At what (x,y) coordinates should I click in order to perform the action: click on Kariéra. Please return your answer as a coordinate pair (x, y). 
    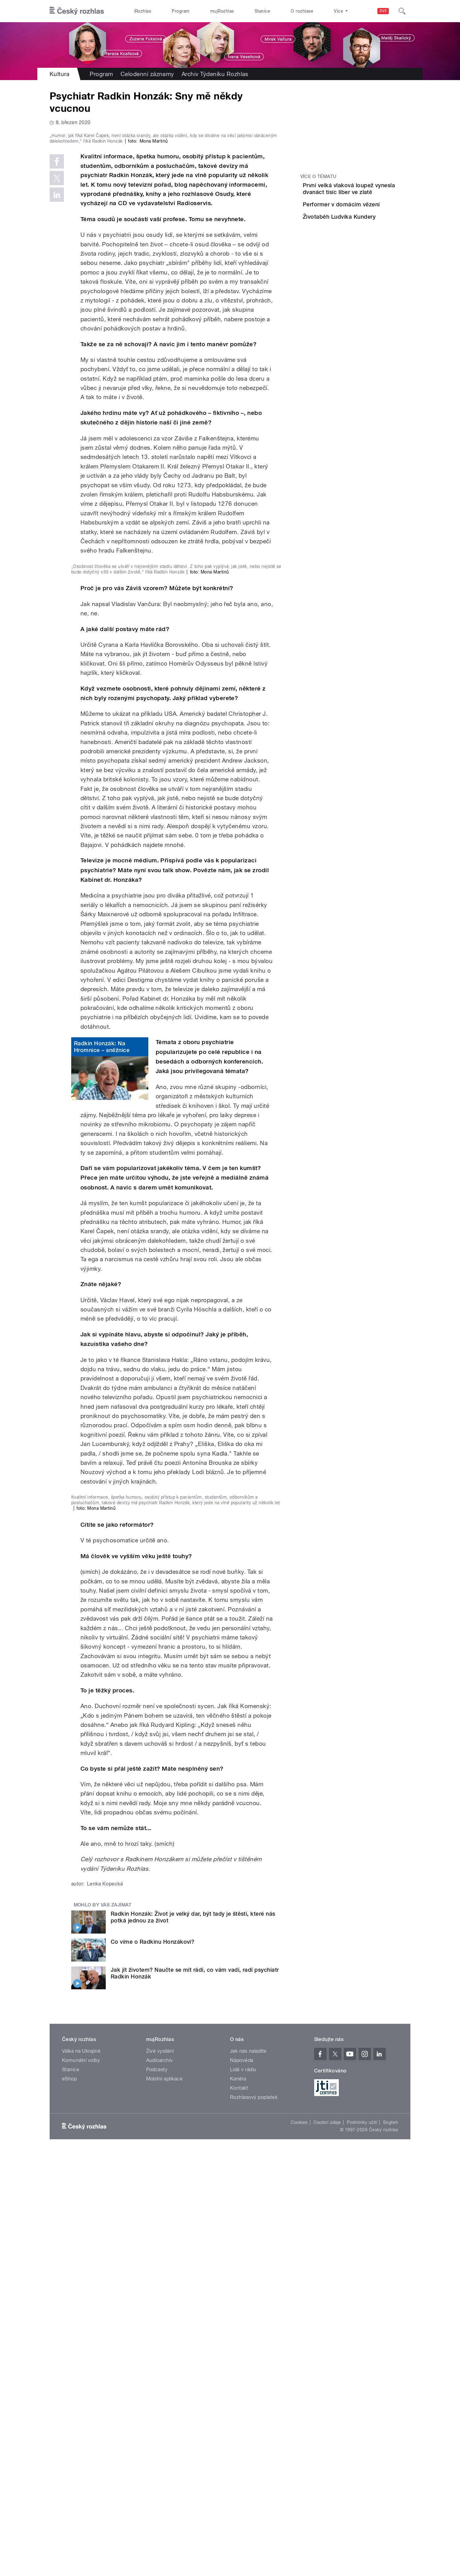
    Looking at the image, I should click on (238, 2501).